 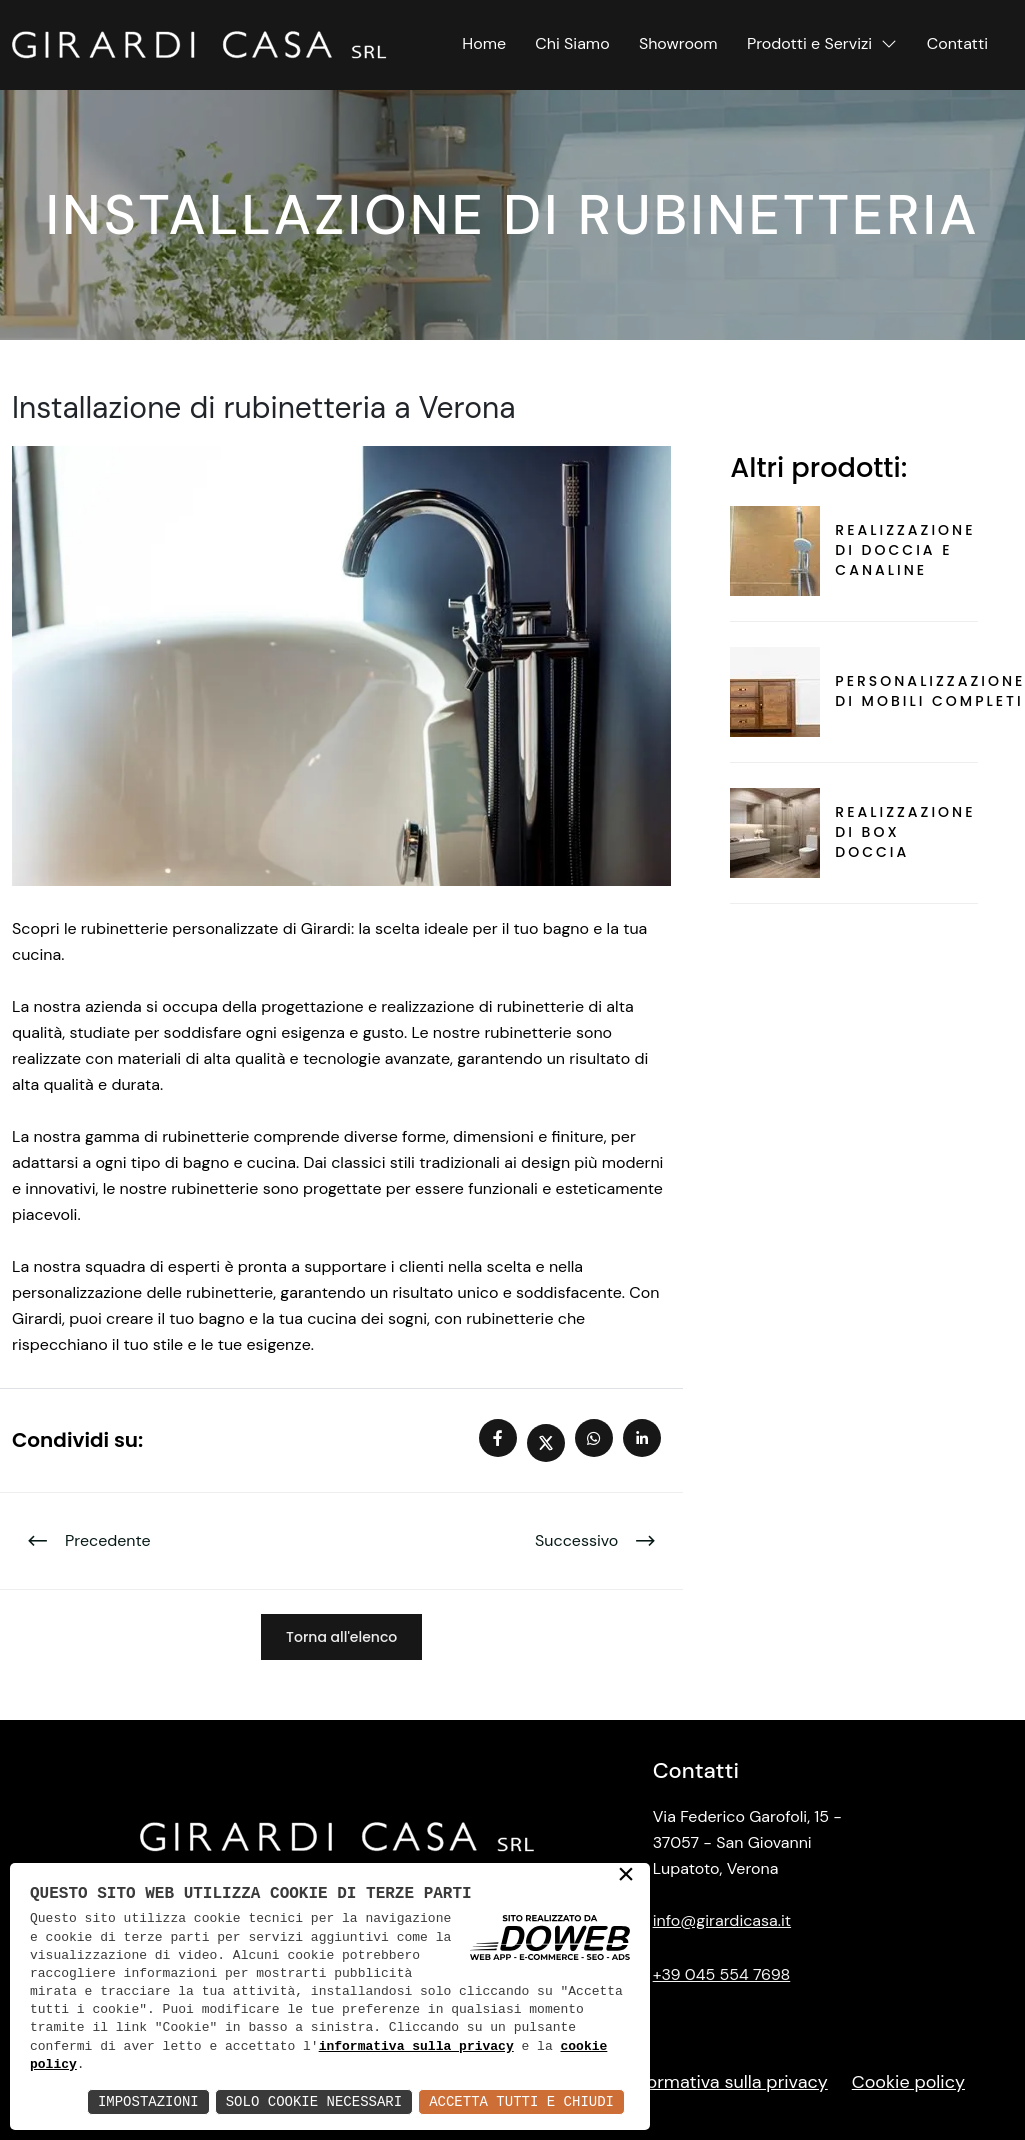 I want to click on [facebook], so click(x=503, y=1440).